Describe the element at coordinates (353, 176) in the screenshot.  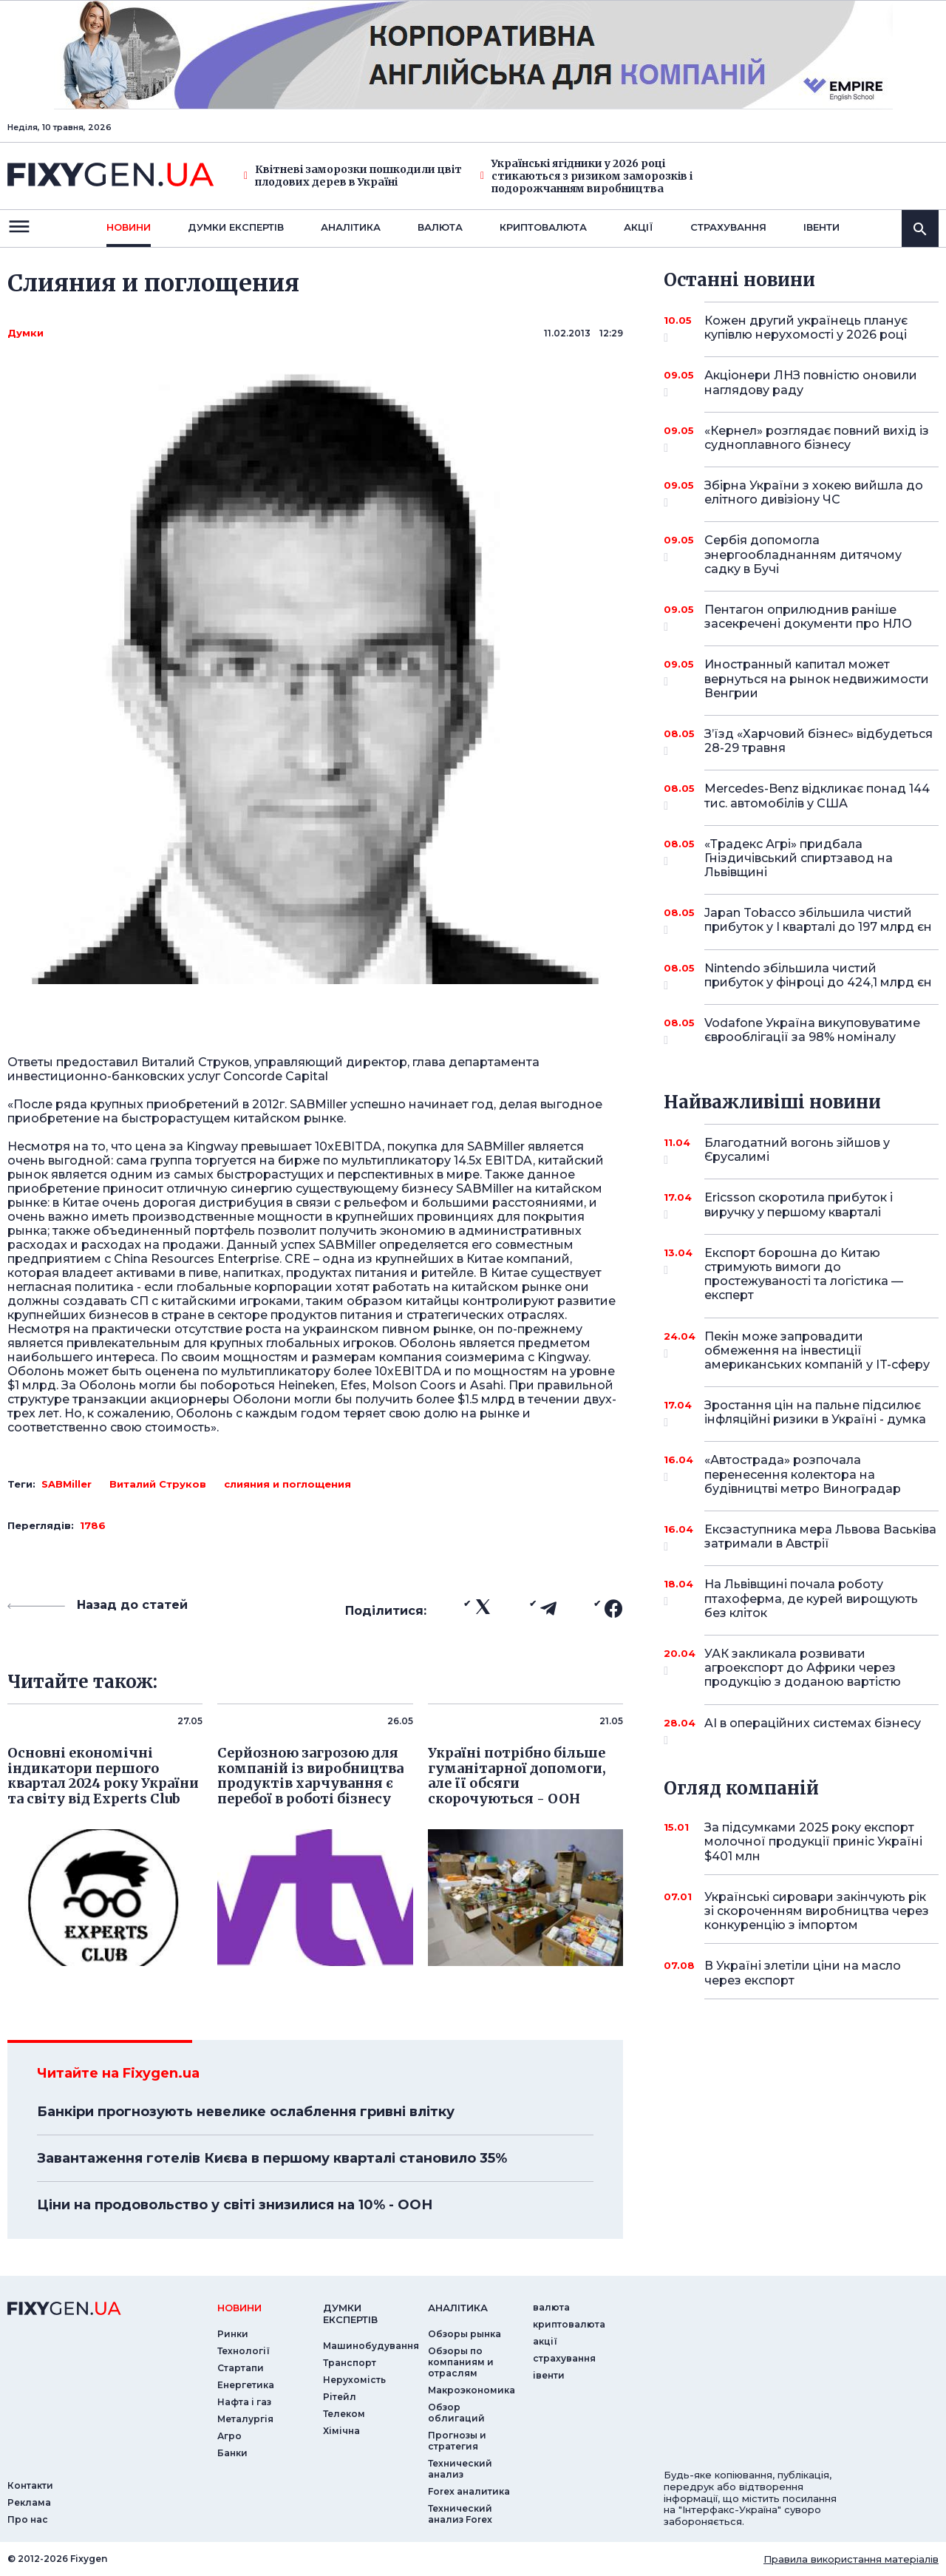
I see `Квітневі заморозки пошкодили цвіт плодових дерев в Україні` at that location.